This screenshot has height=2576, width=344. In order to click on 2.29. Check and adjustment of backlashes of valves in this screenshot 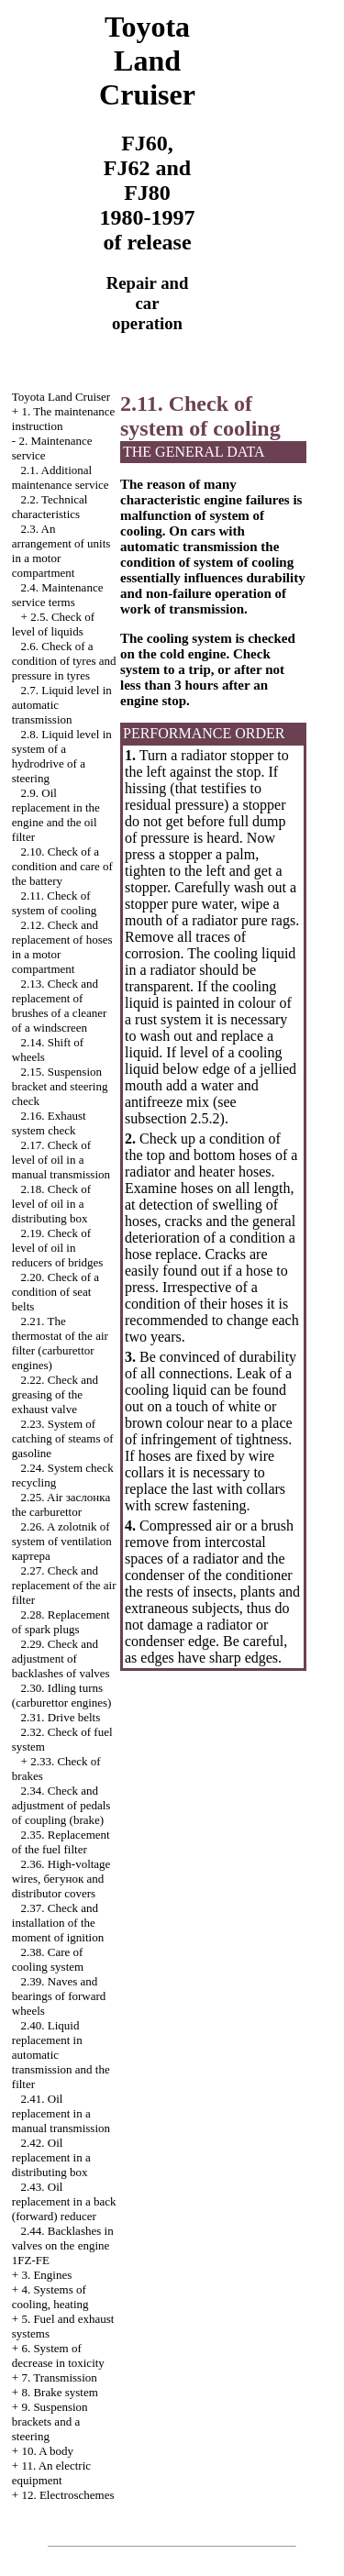, I will do `click(61, 1658)`.